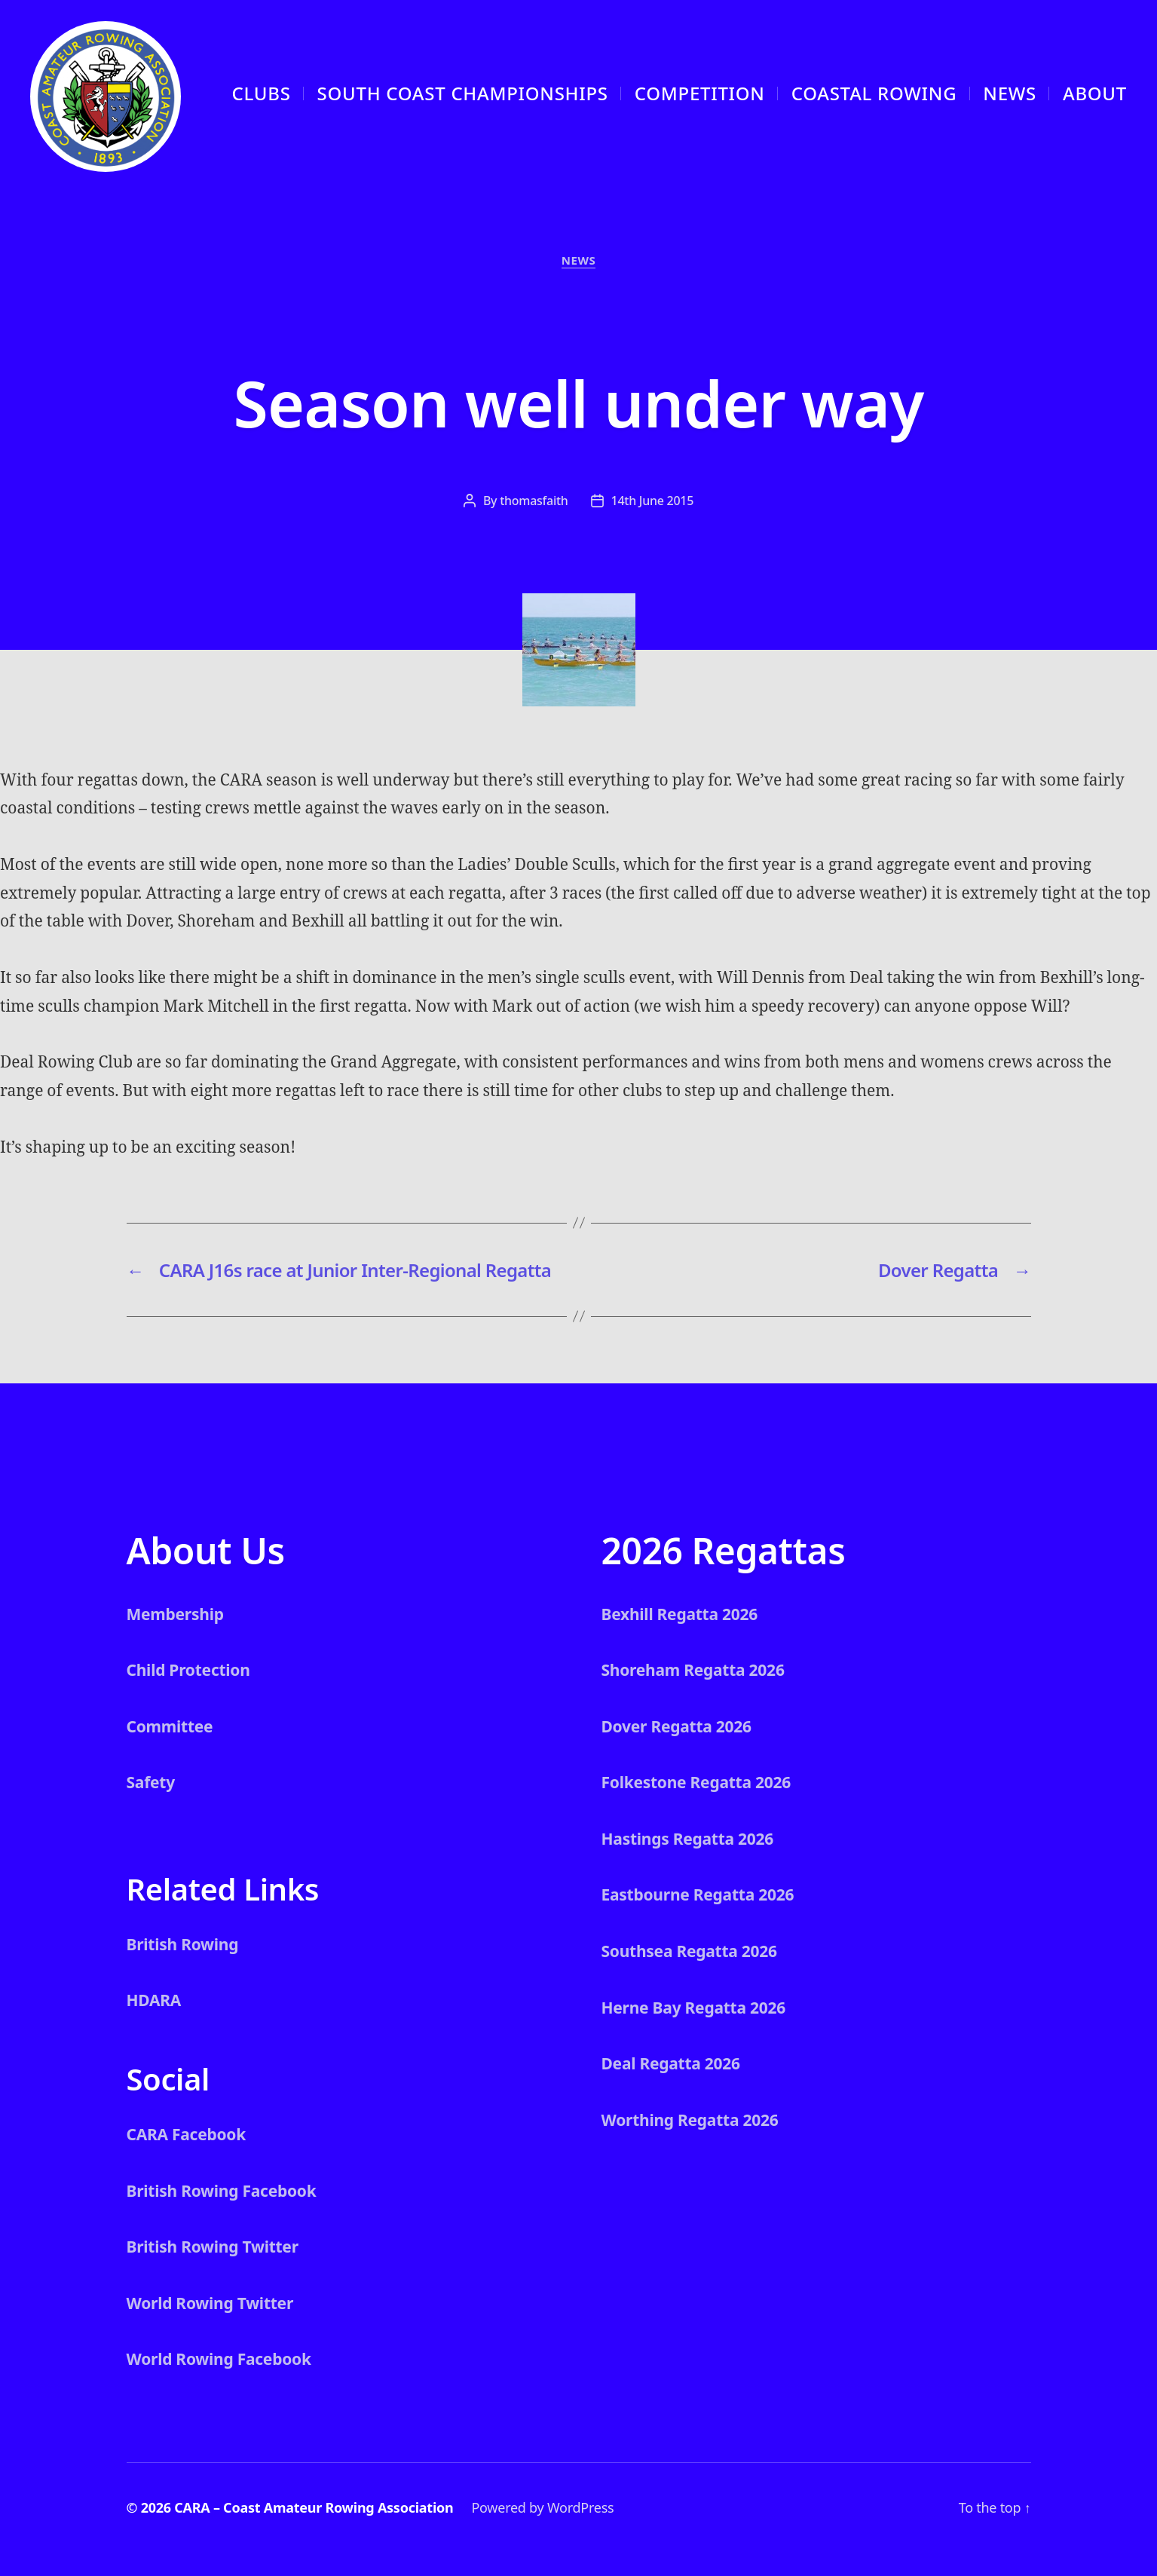 The image size is (1157, 2576). I want to click on Deal Regatta 2026, so click(670, 2063).